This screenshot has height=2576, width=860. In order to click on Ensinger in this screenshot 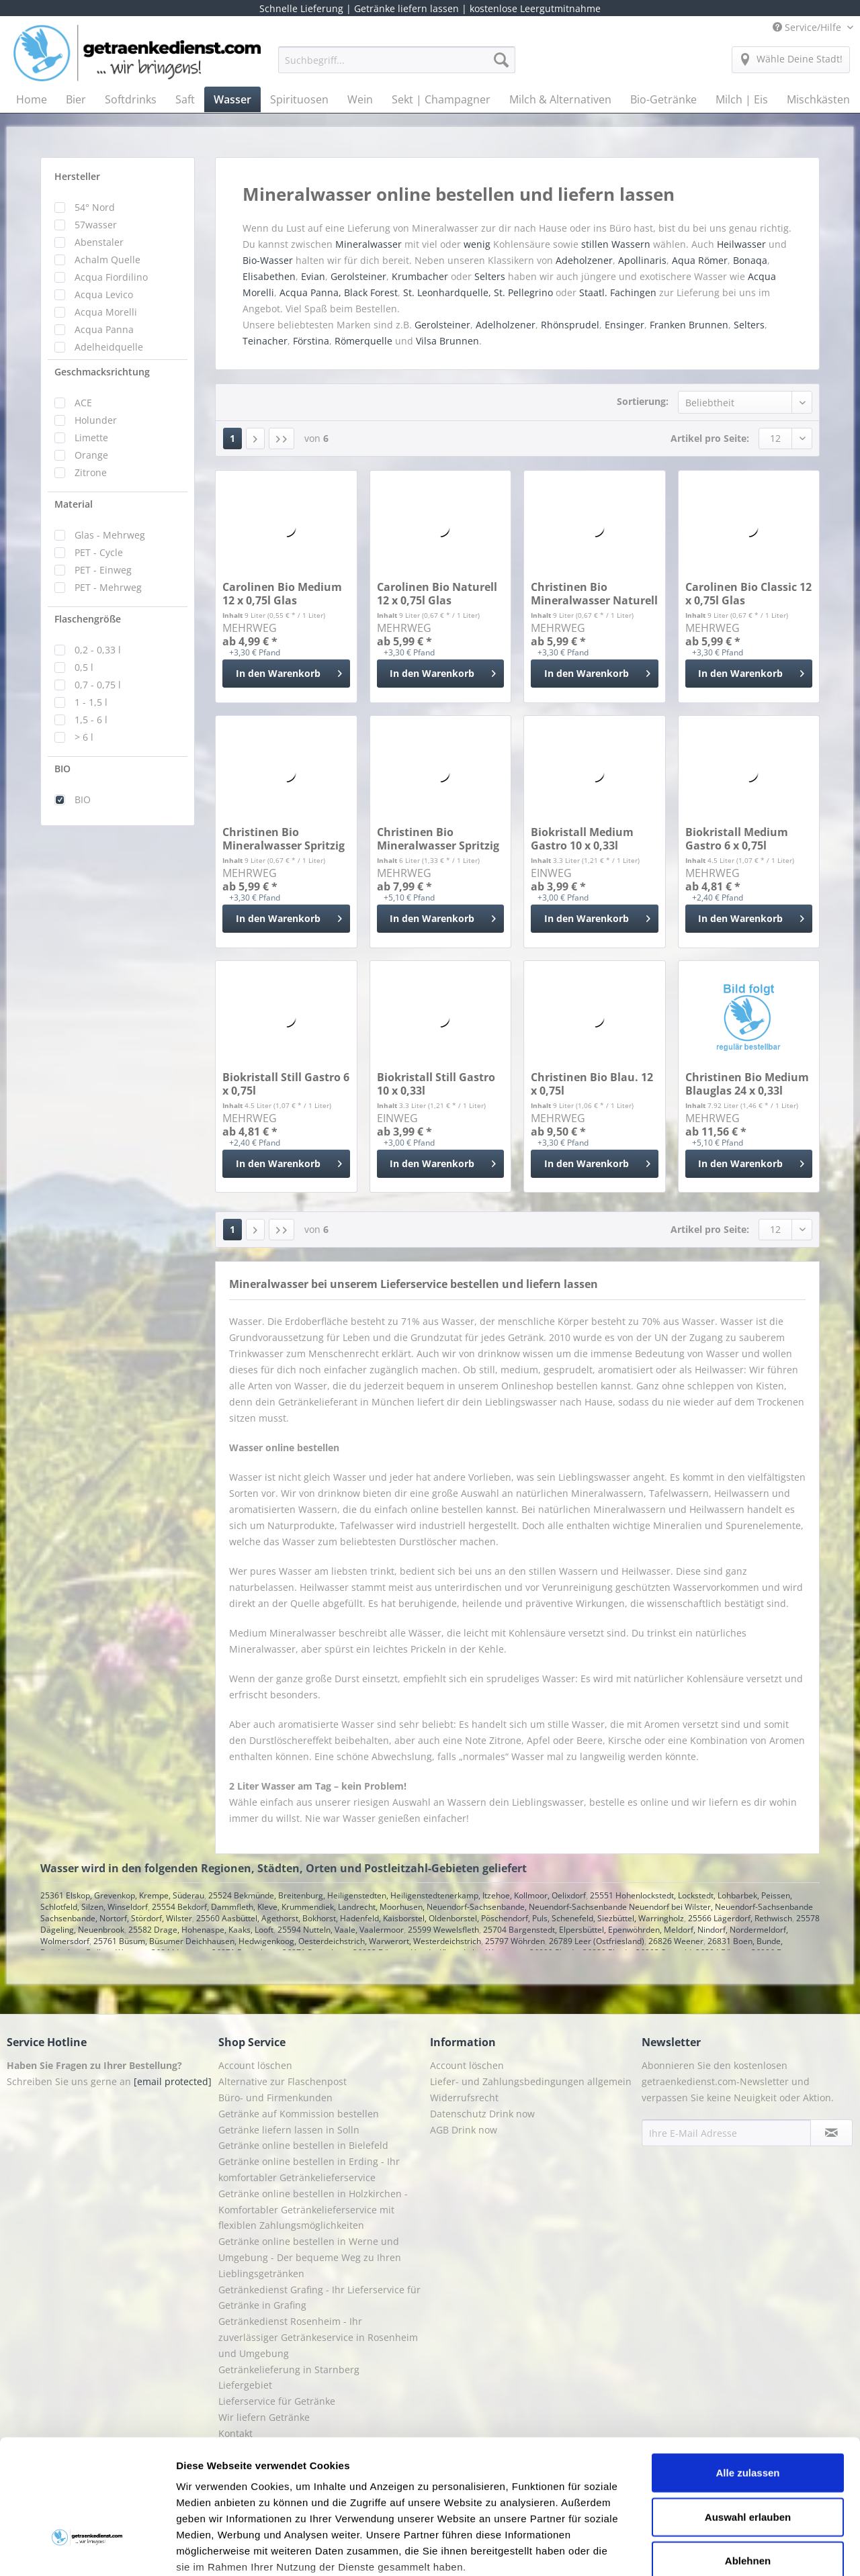, I will do `click(624, 324)`.